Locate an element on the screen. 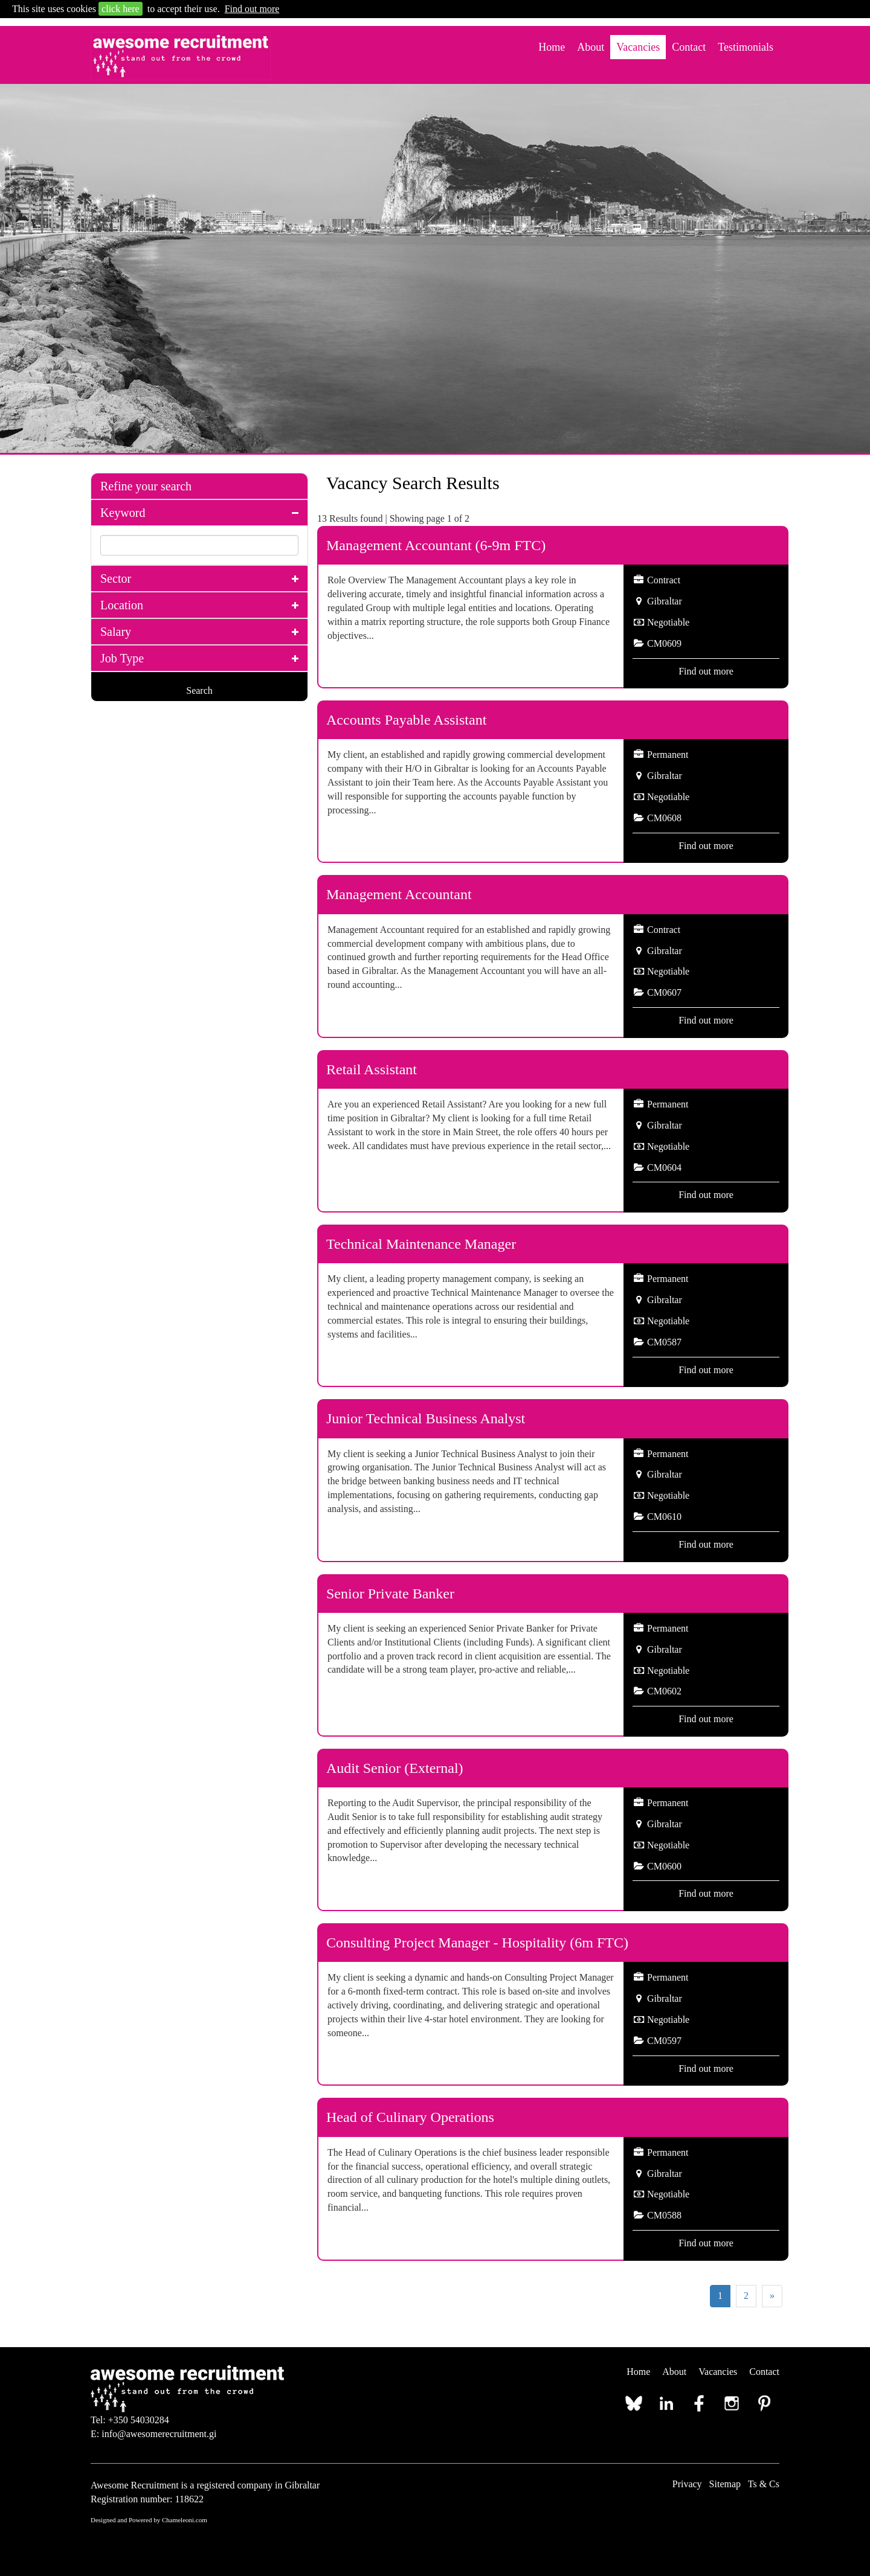  Ts & Cs is located at coordinates (763, 2484).